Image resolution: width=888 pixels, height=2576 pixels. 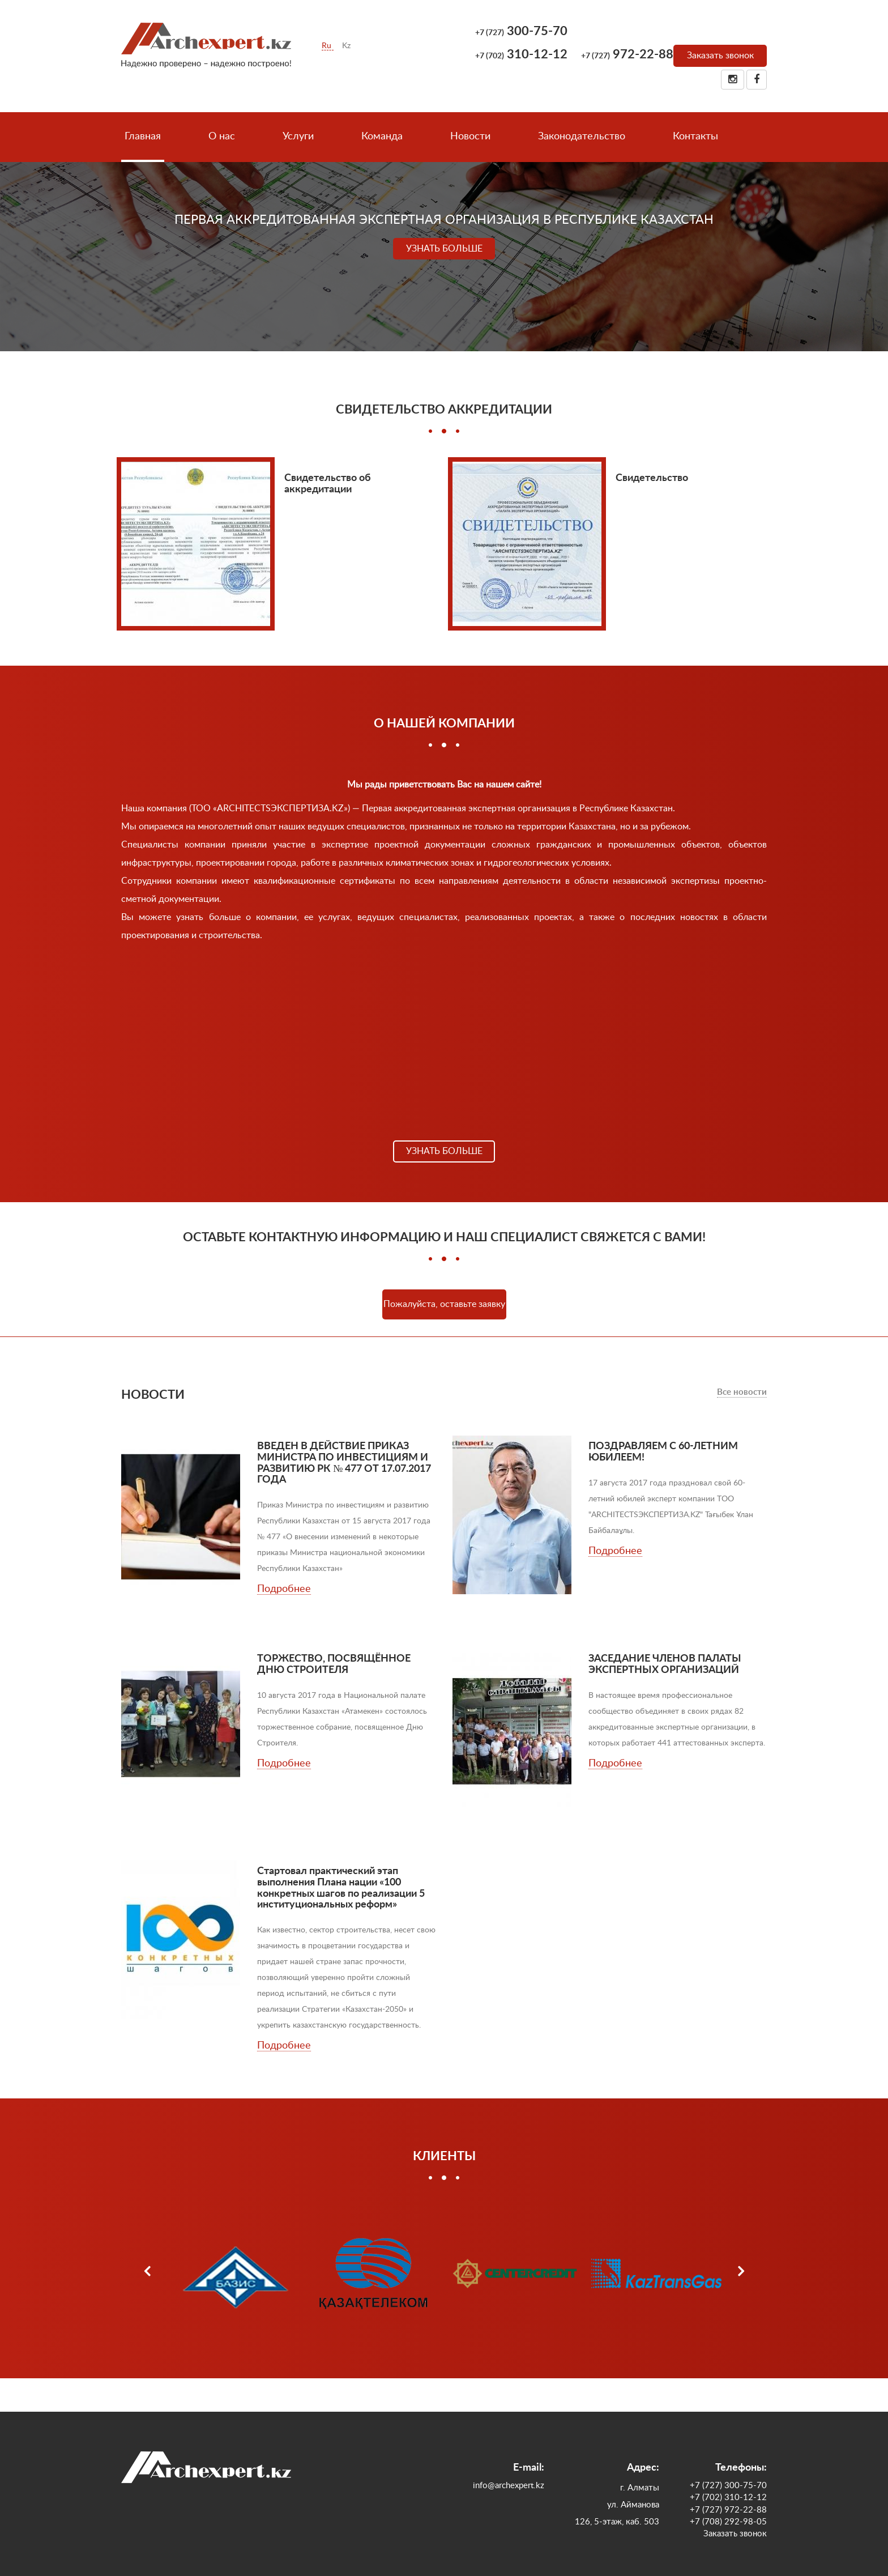 I want to click on 300-75-70, so click(x=521, y=31).